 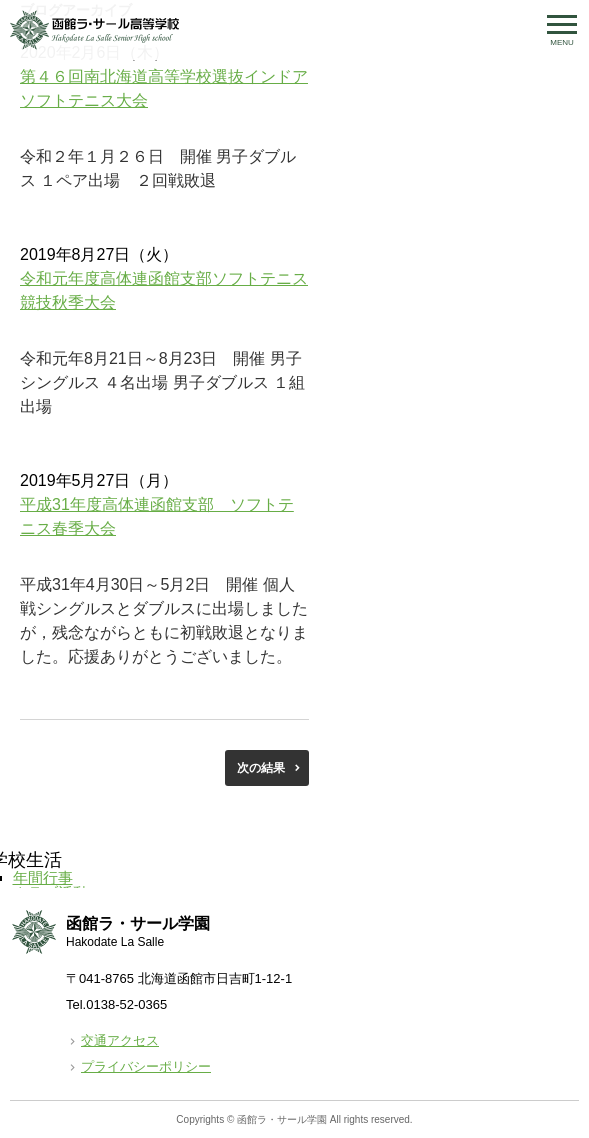 I want to click on 年間行事, so click(x=43, y=877).